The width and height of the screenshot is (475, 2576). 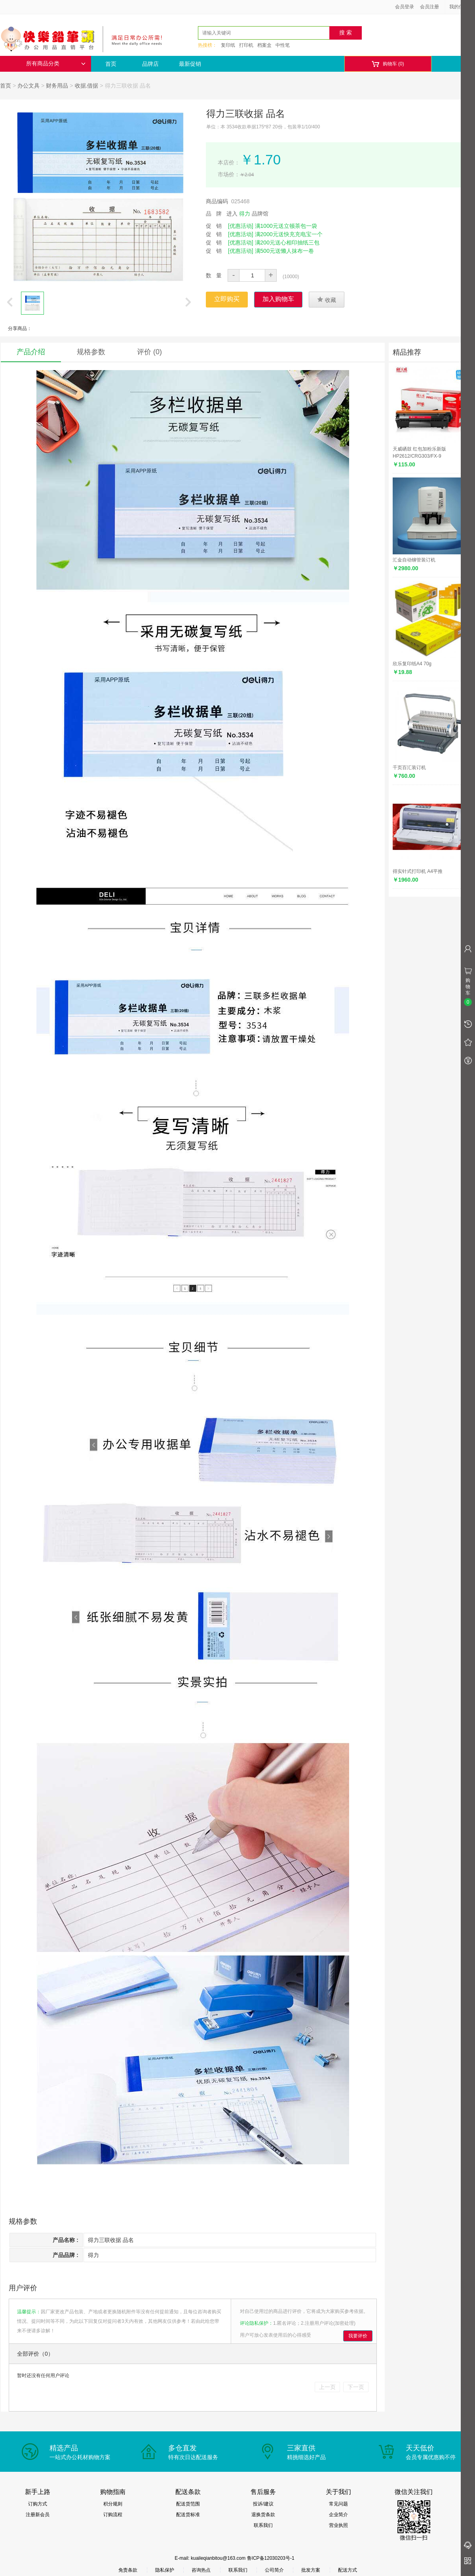 What do you see at coordinates (289, 234) in the screenshot?
I see `满2000元送快充充电宝一个` at bounding box center [289, 234].